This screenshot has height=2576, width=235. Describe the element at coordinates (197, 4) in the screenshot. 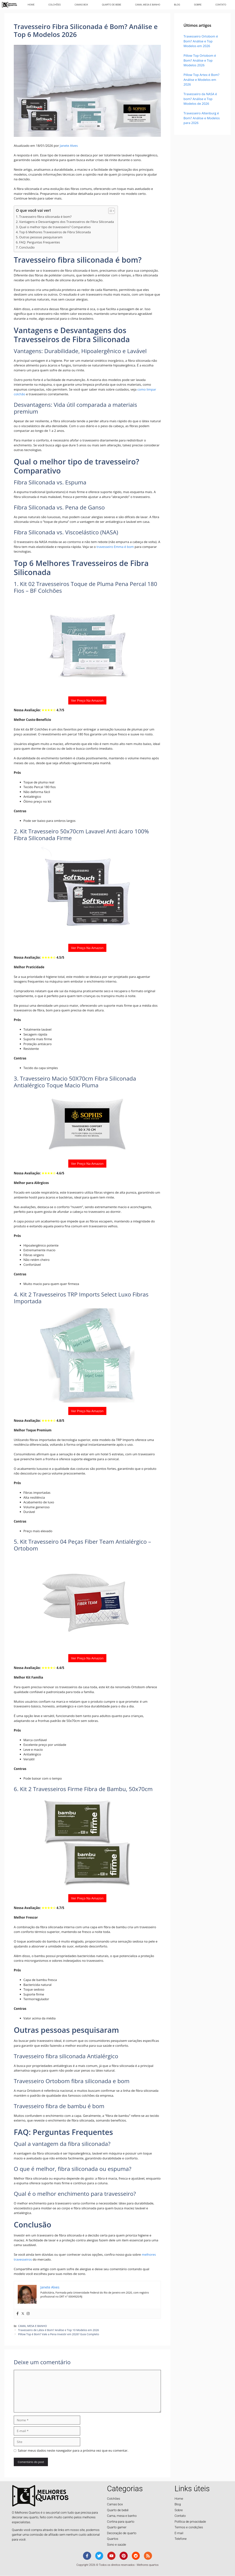

I see `SOBRE` at that location.